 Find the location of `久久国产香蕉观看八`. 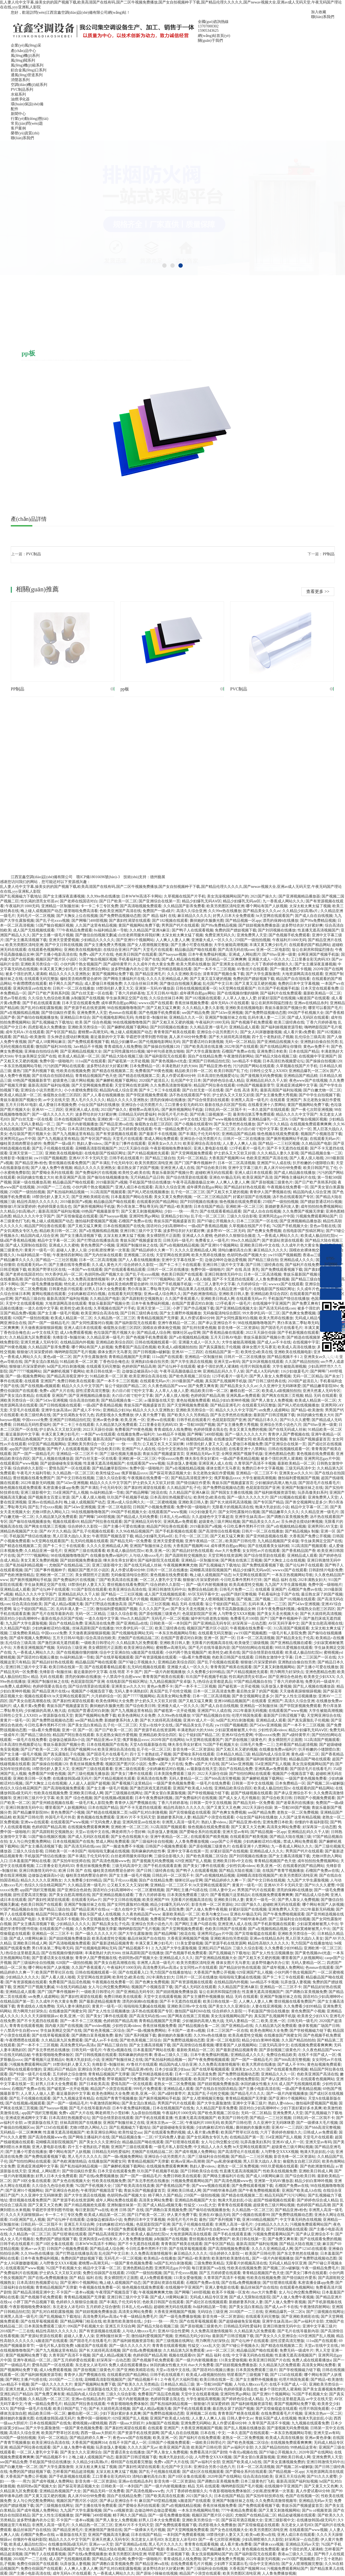

久久国产香蕉观看八 is located at coordinates (182, 1299).